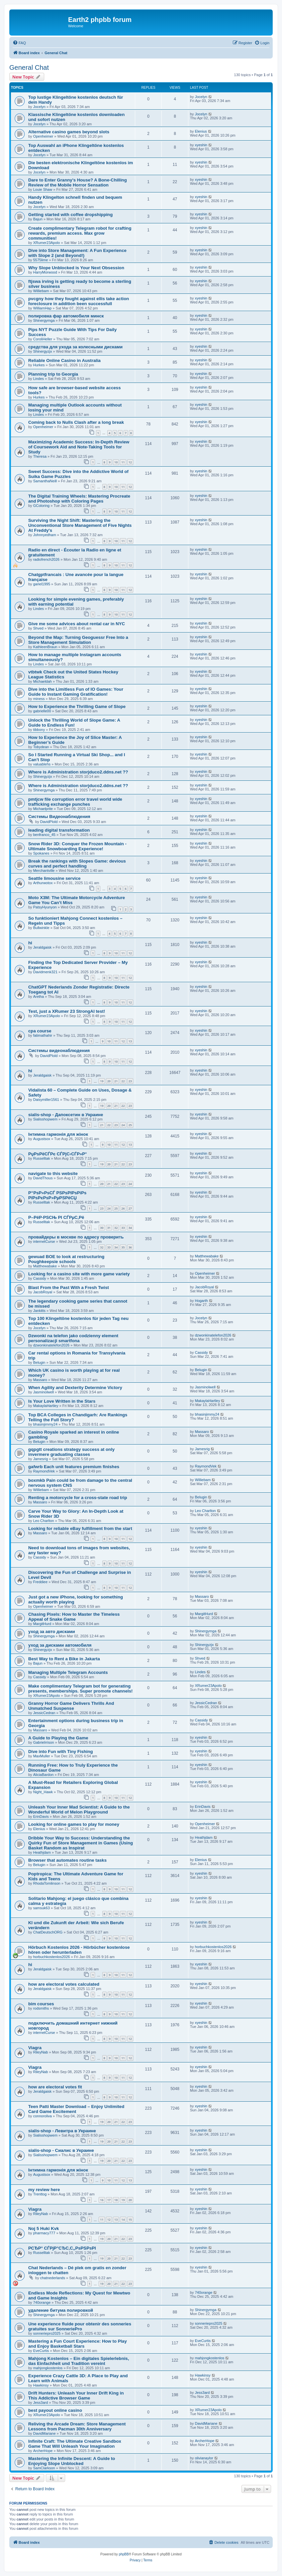 The width and height of the screenshot is (282, 2576). What do you see at coordinates (66, 1011) in the screenshot?
I see `Test, just a XRumer 23 StrongAI test!` at bounding box center [66, 1011].